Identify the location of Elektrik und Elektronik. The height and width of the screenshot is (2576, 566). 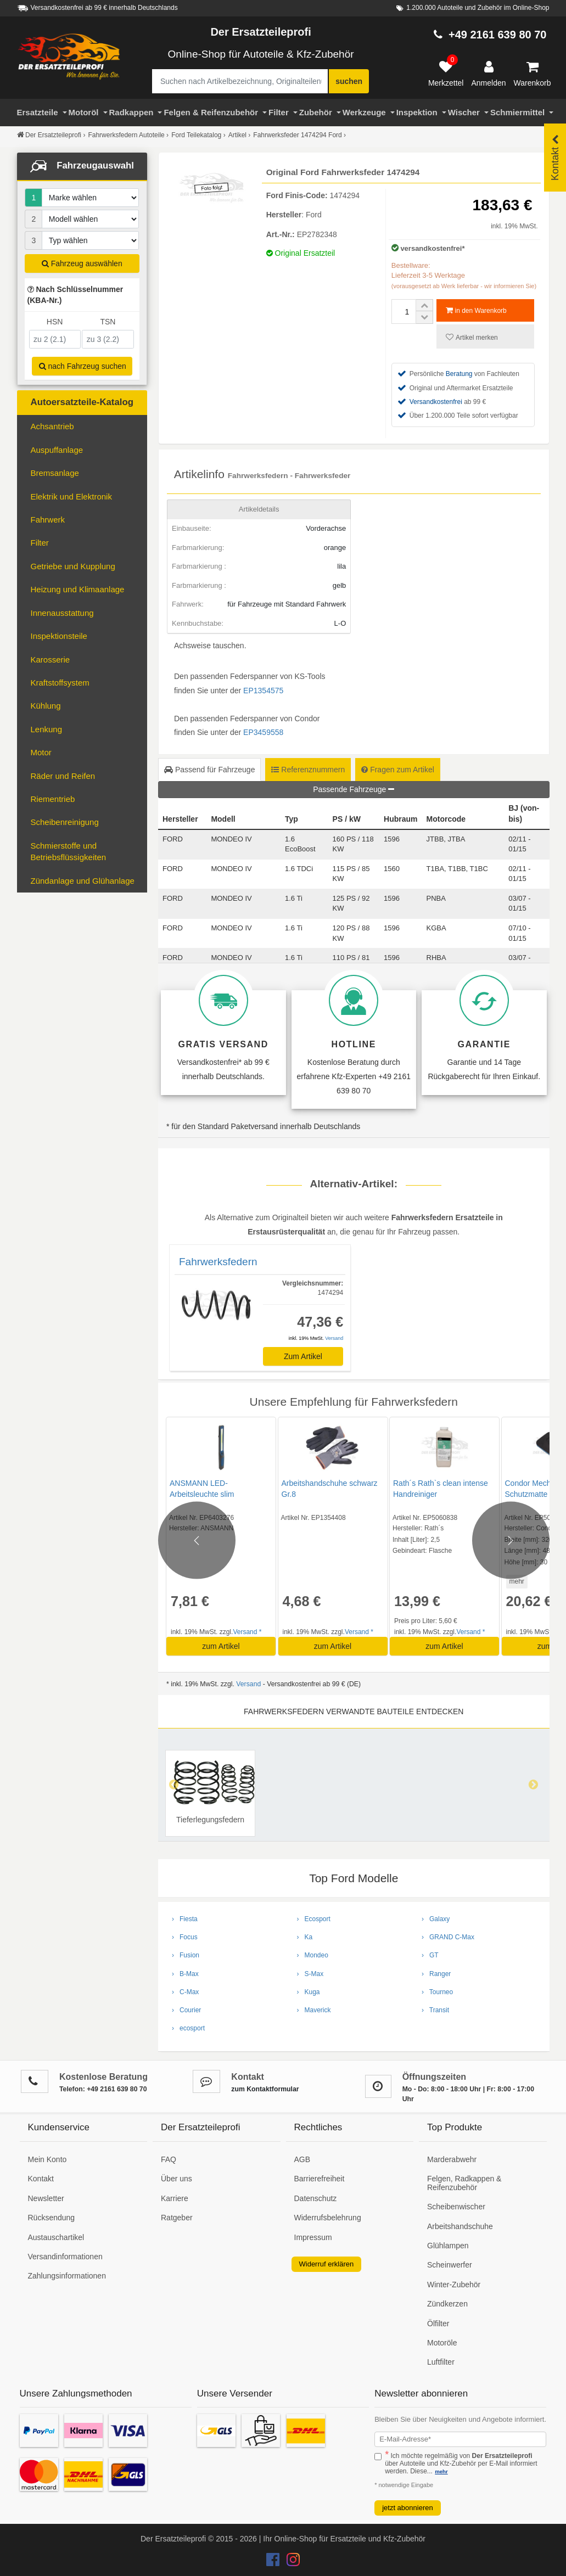
(71, 496).